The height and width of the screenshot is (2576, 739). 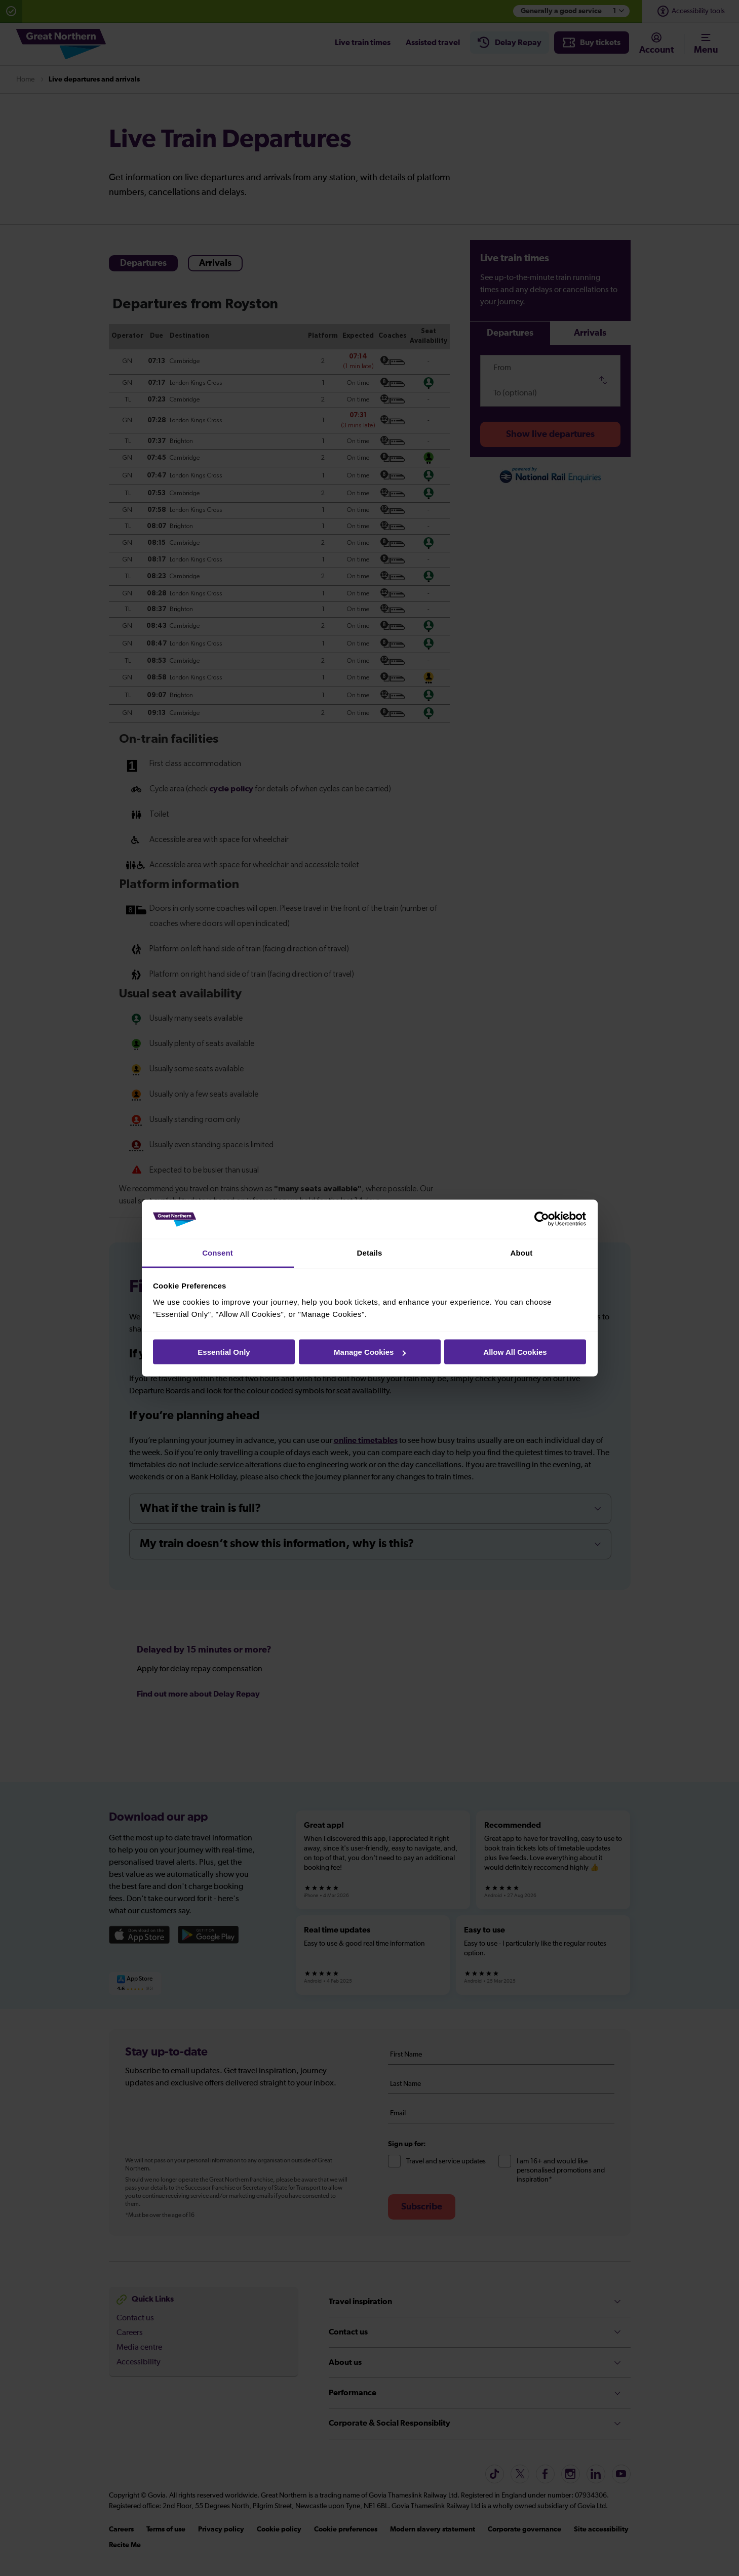 I want to click on About [tab], so click(x=522, y=1252).